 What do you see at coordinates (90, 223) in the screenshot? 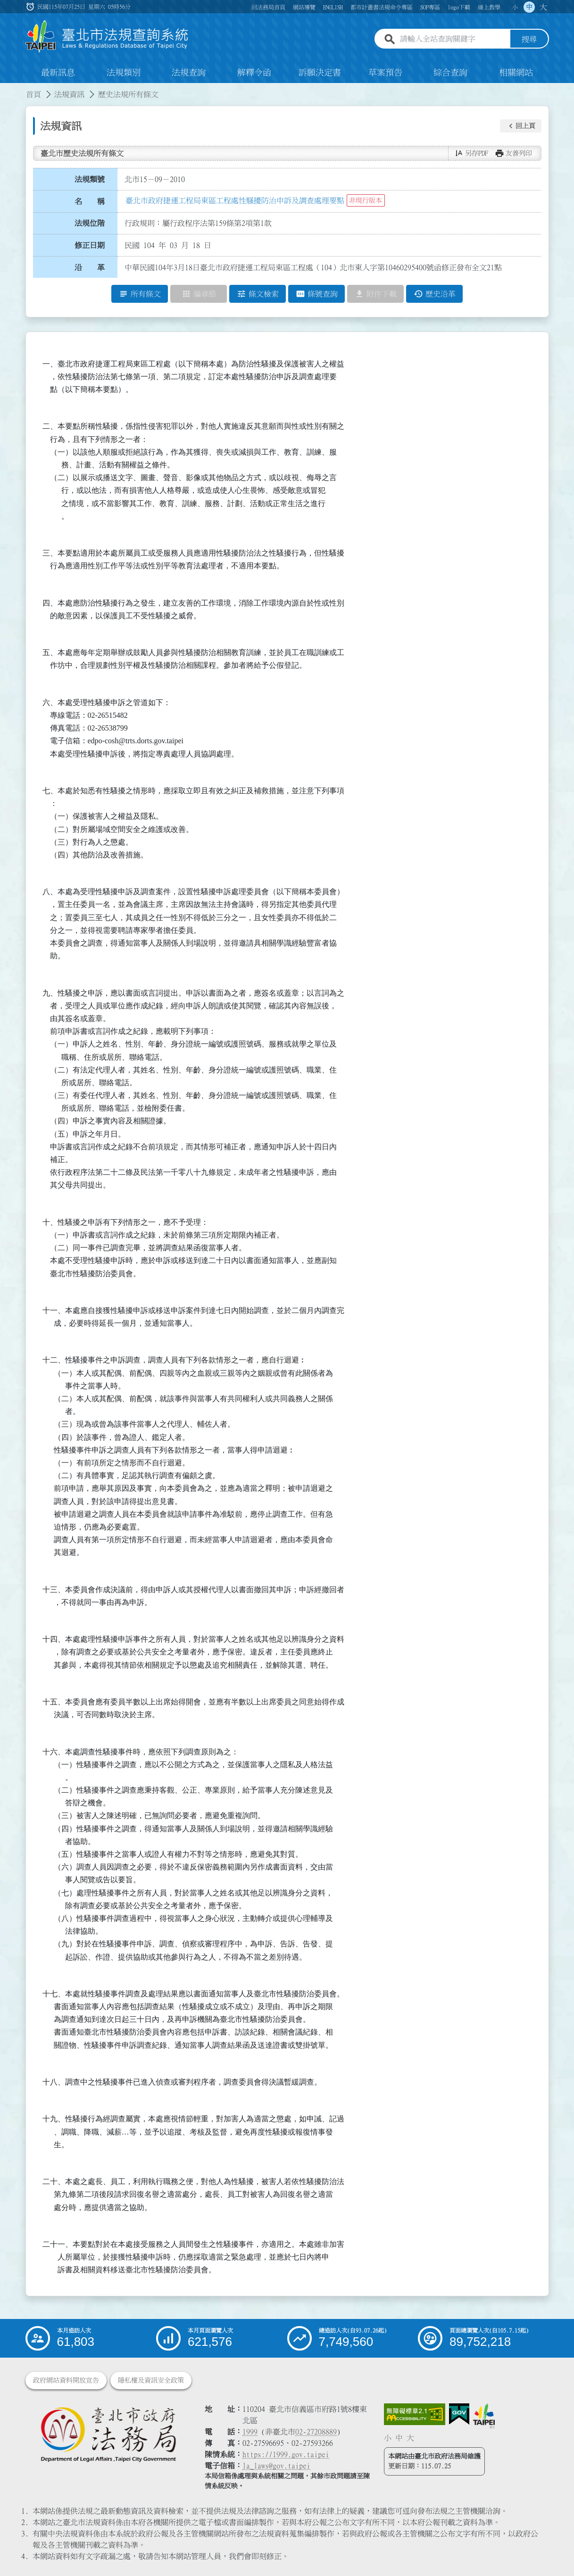
I see `法規位階` at bounding box center [90, 223].